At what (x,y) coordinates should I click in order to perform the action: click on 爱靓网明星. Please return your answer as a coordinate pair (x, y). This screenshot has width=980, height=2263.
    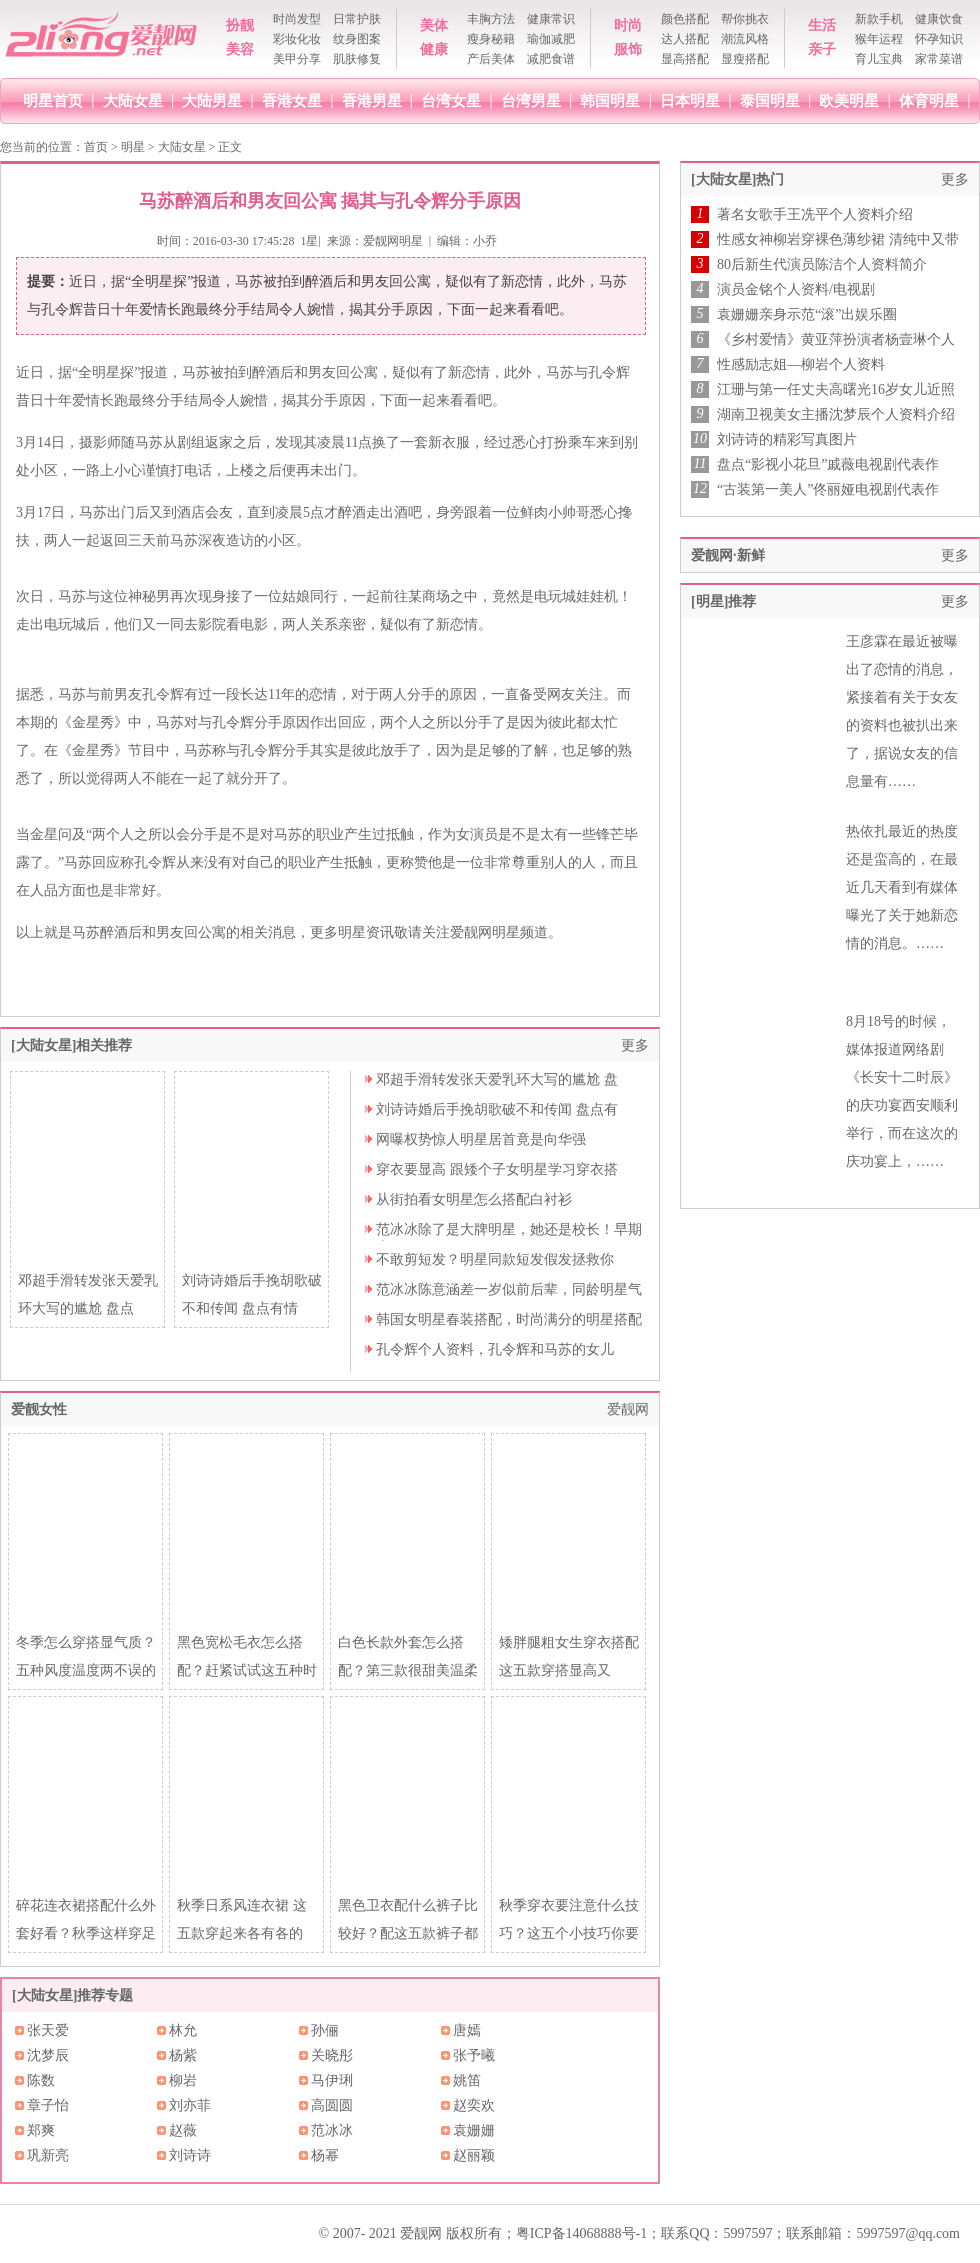
    Looking at the image, I should click on (393, 241).